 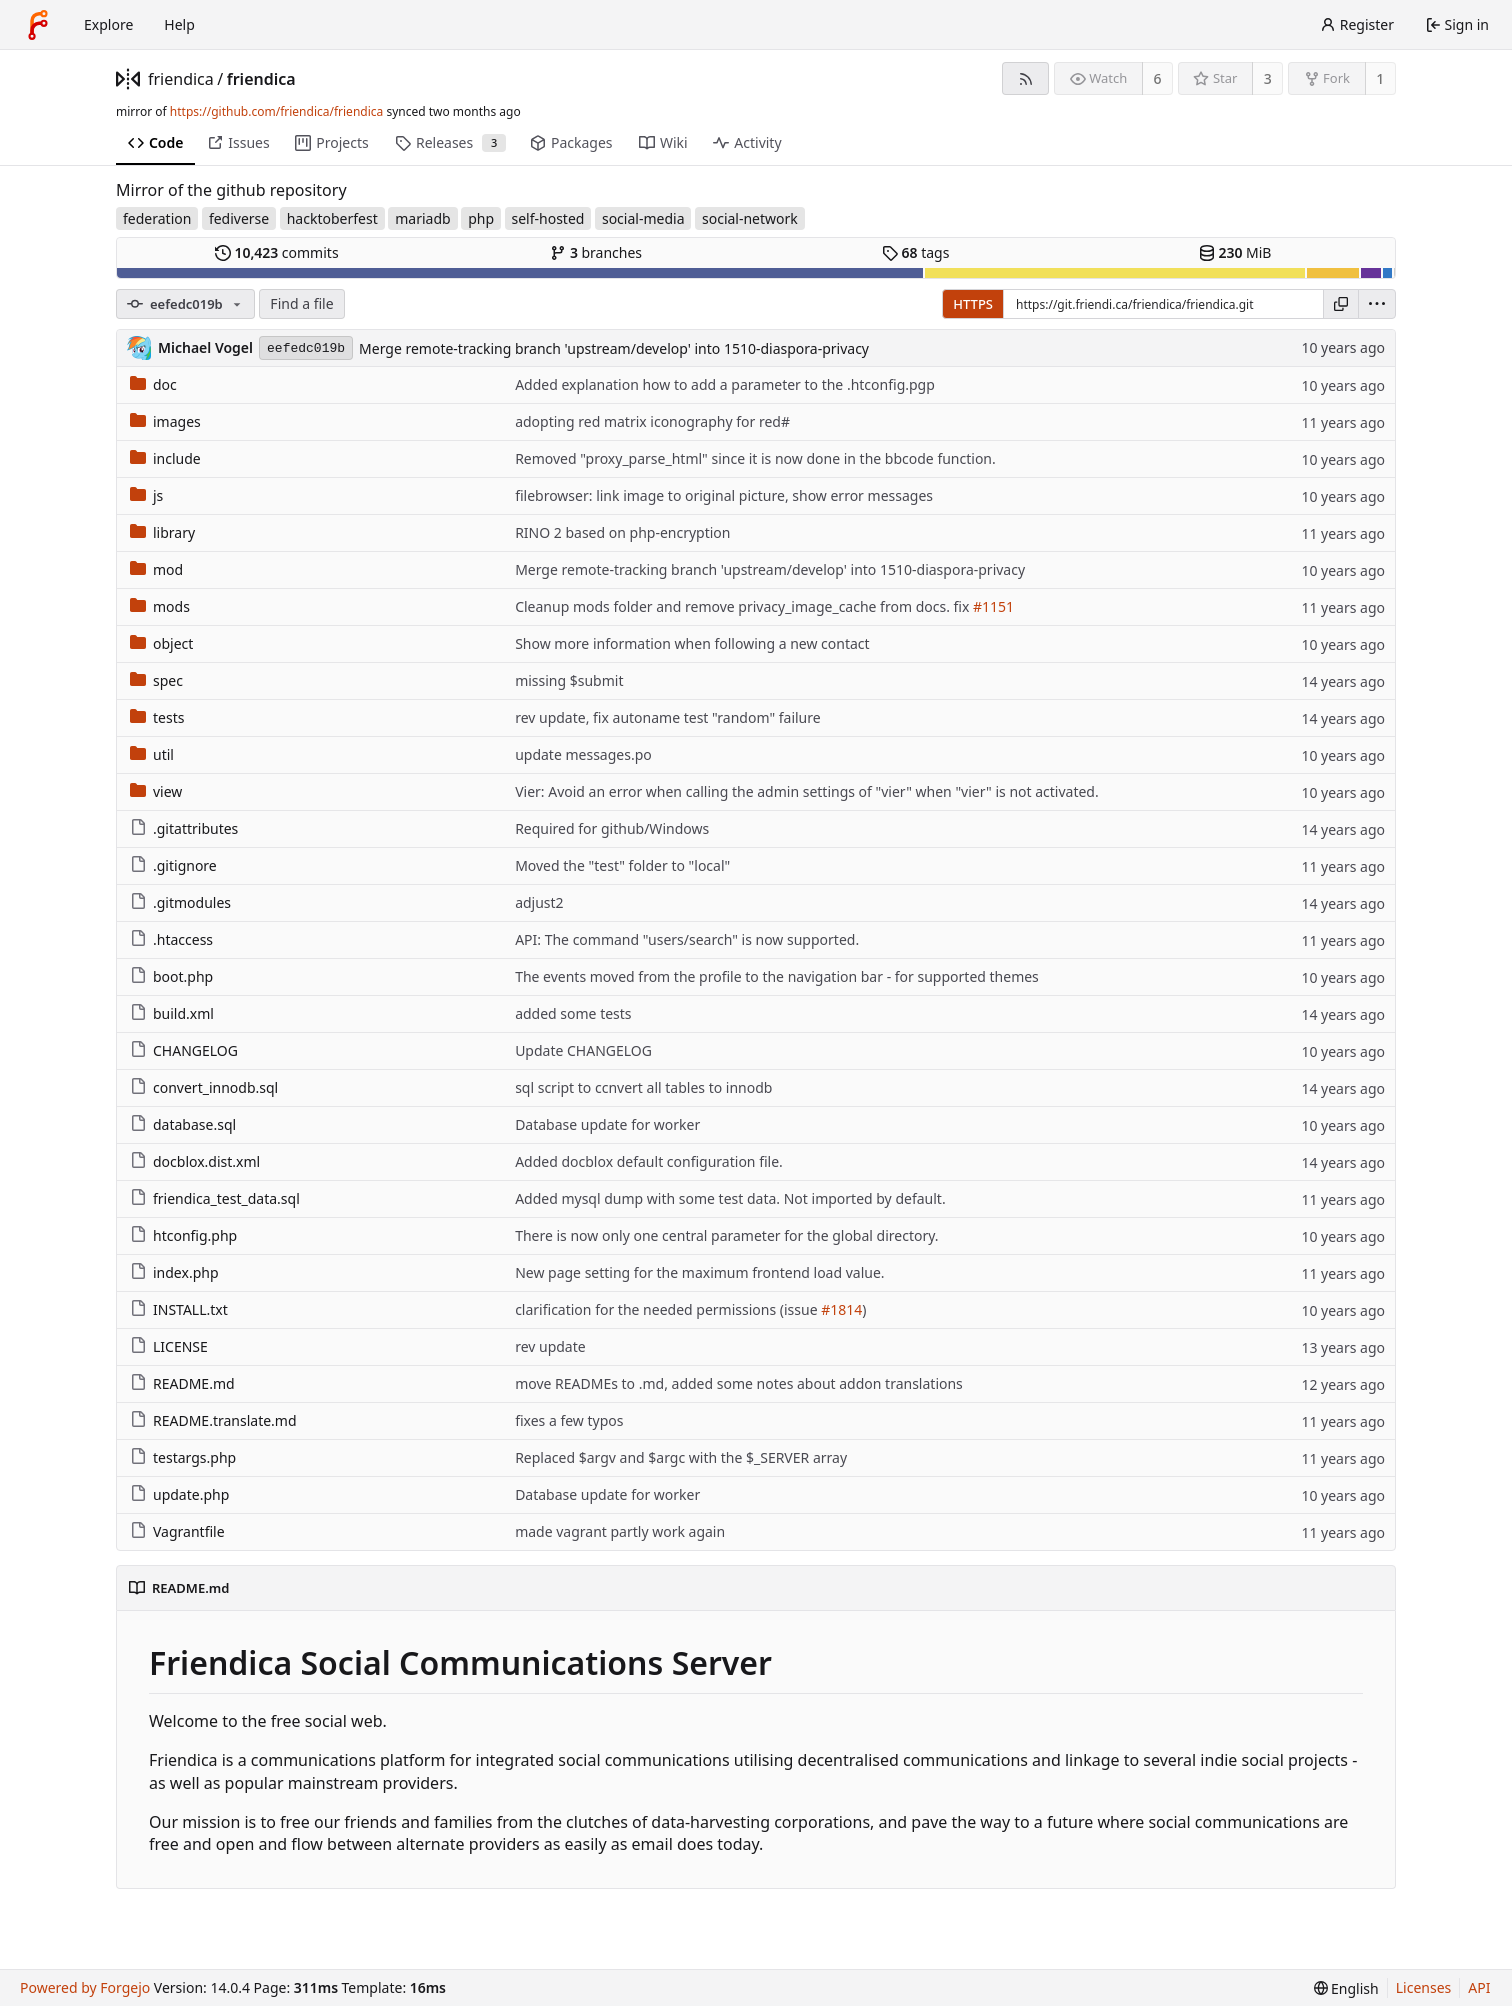 I want to click on rev update, fix autoname test "random" failure, so click(x=668, y=717).